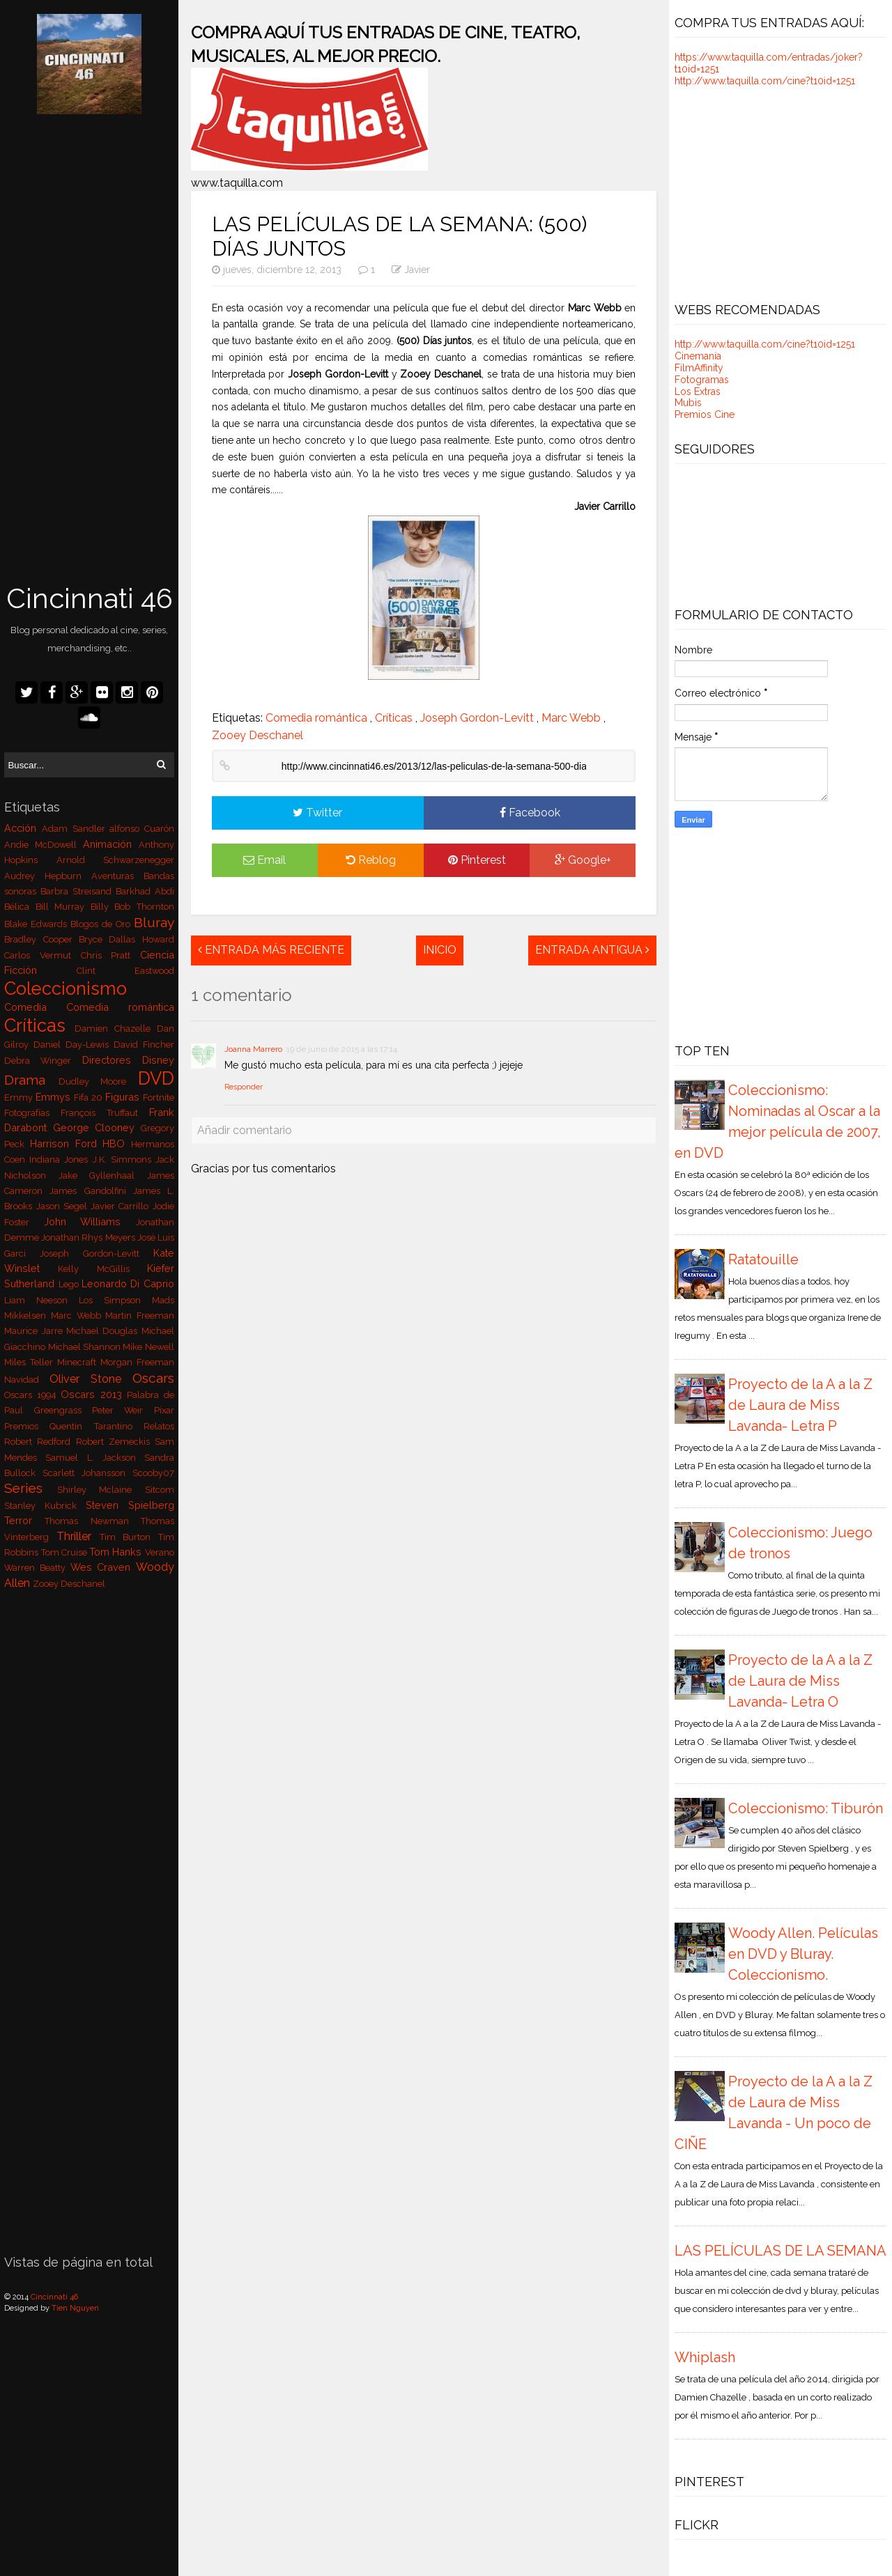 The height and width of the screenshot is (2576, 892). Describe the element at coordinates (115, 1300) in the screenshot. I see `Los Simpson` at that location.